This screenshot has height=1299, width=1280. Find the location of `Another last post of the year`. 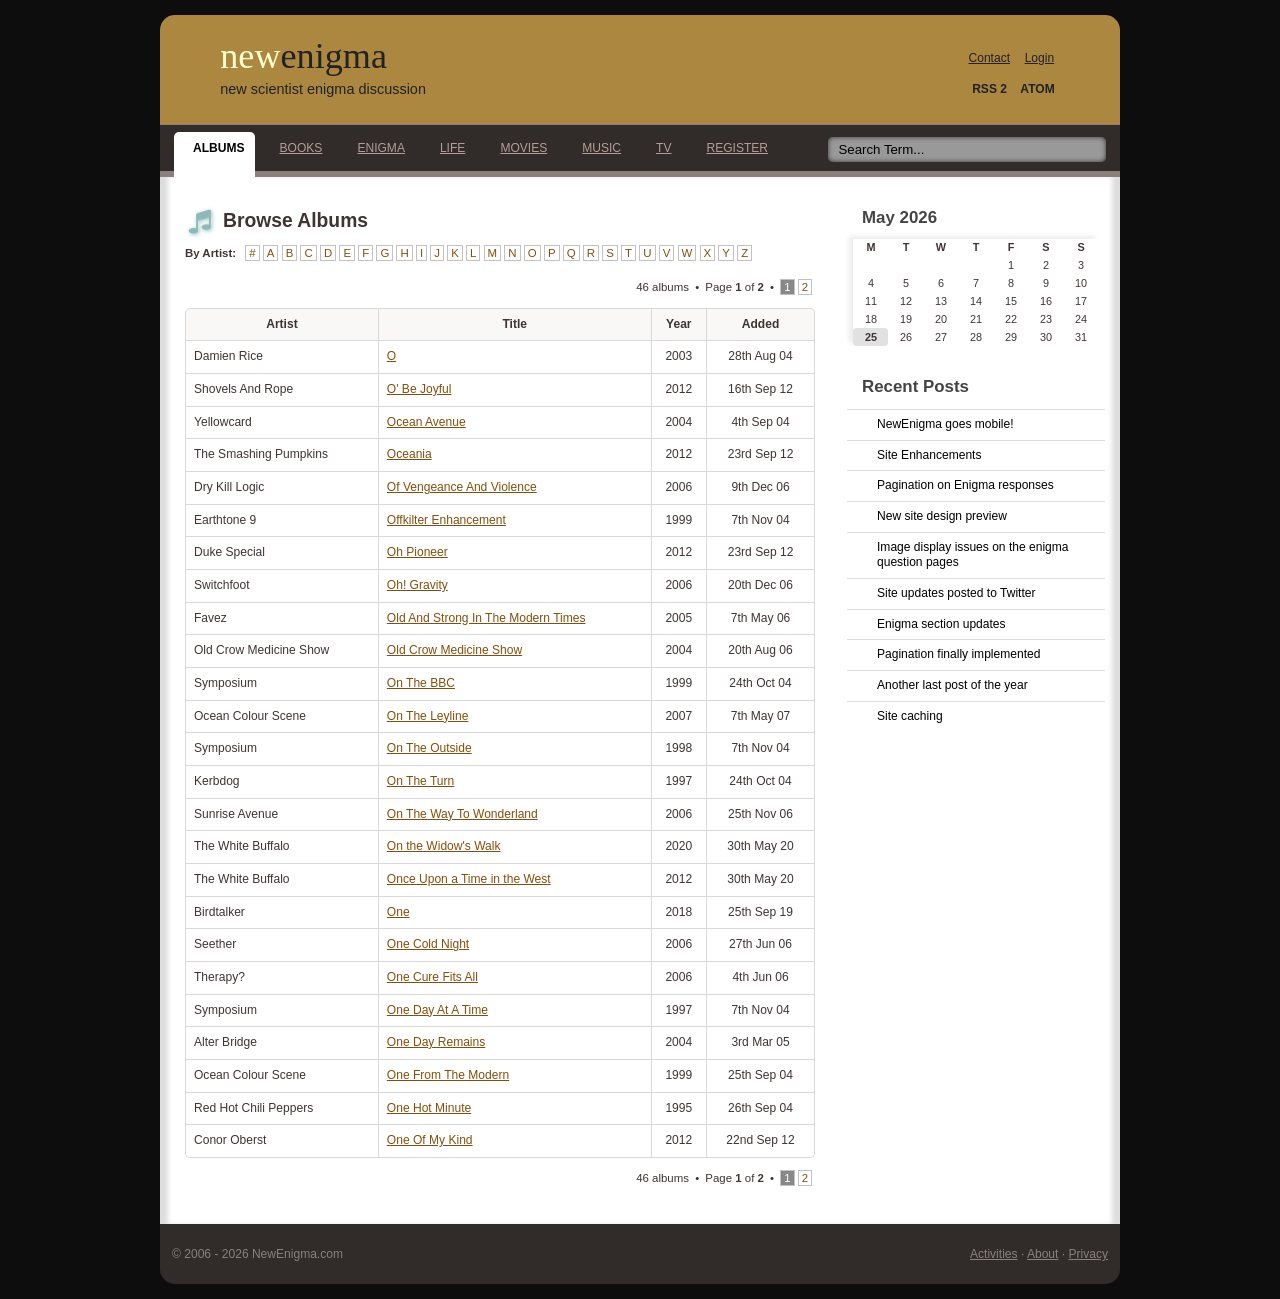

Another last post of the year is located at coordinates (952, 685).